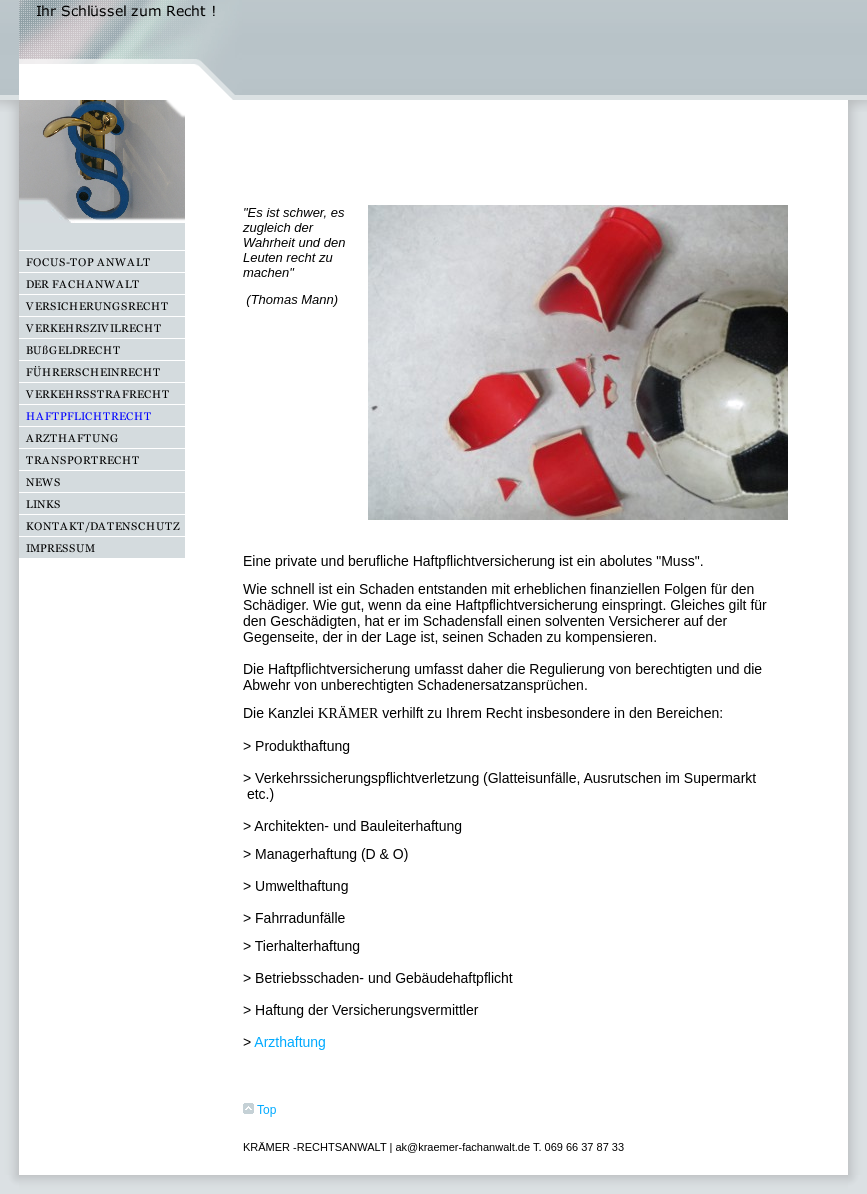 This screenshot has width=867, height=1194. Describe the element at coordinates (290, 1042) in the screenshot. I see `Arzthaftung` at that location.